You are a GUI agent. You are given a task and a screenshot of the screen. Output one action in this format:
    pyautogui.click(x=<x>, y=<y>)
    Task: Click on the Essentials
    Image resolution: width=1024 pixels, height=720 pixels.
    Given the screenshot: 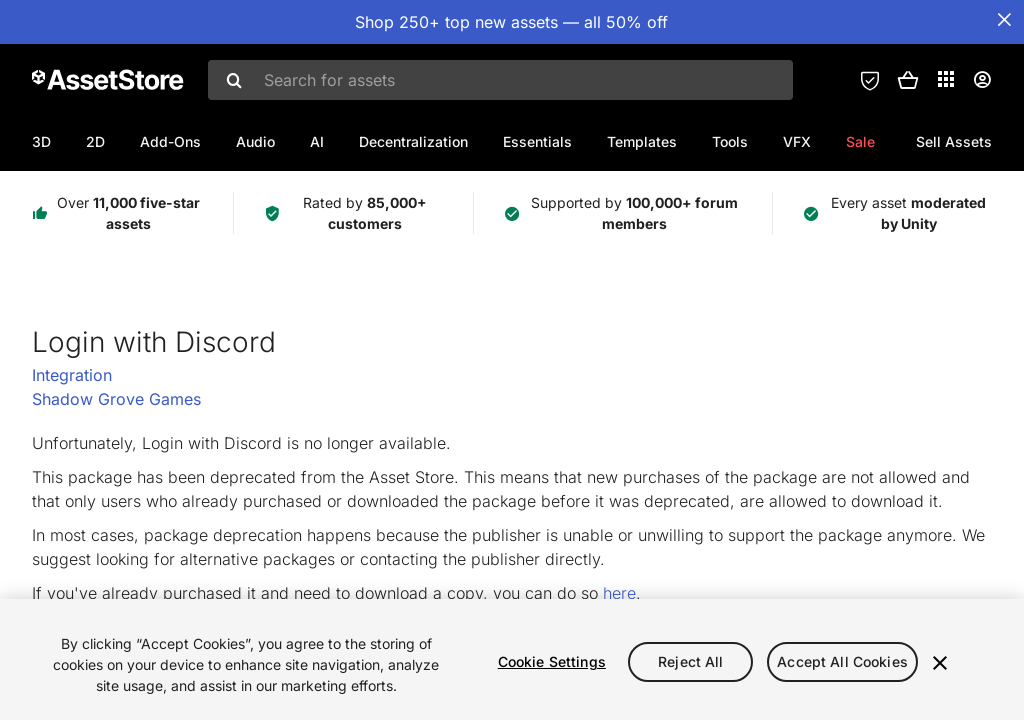 What is the action you would take?
    pyautogui.click(x=537, y=141)
    